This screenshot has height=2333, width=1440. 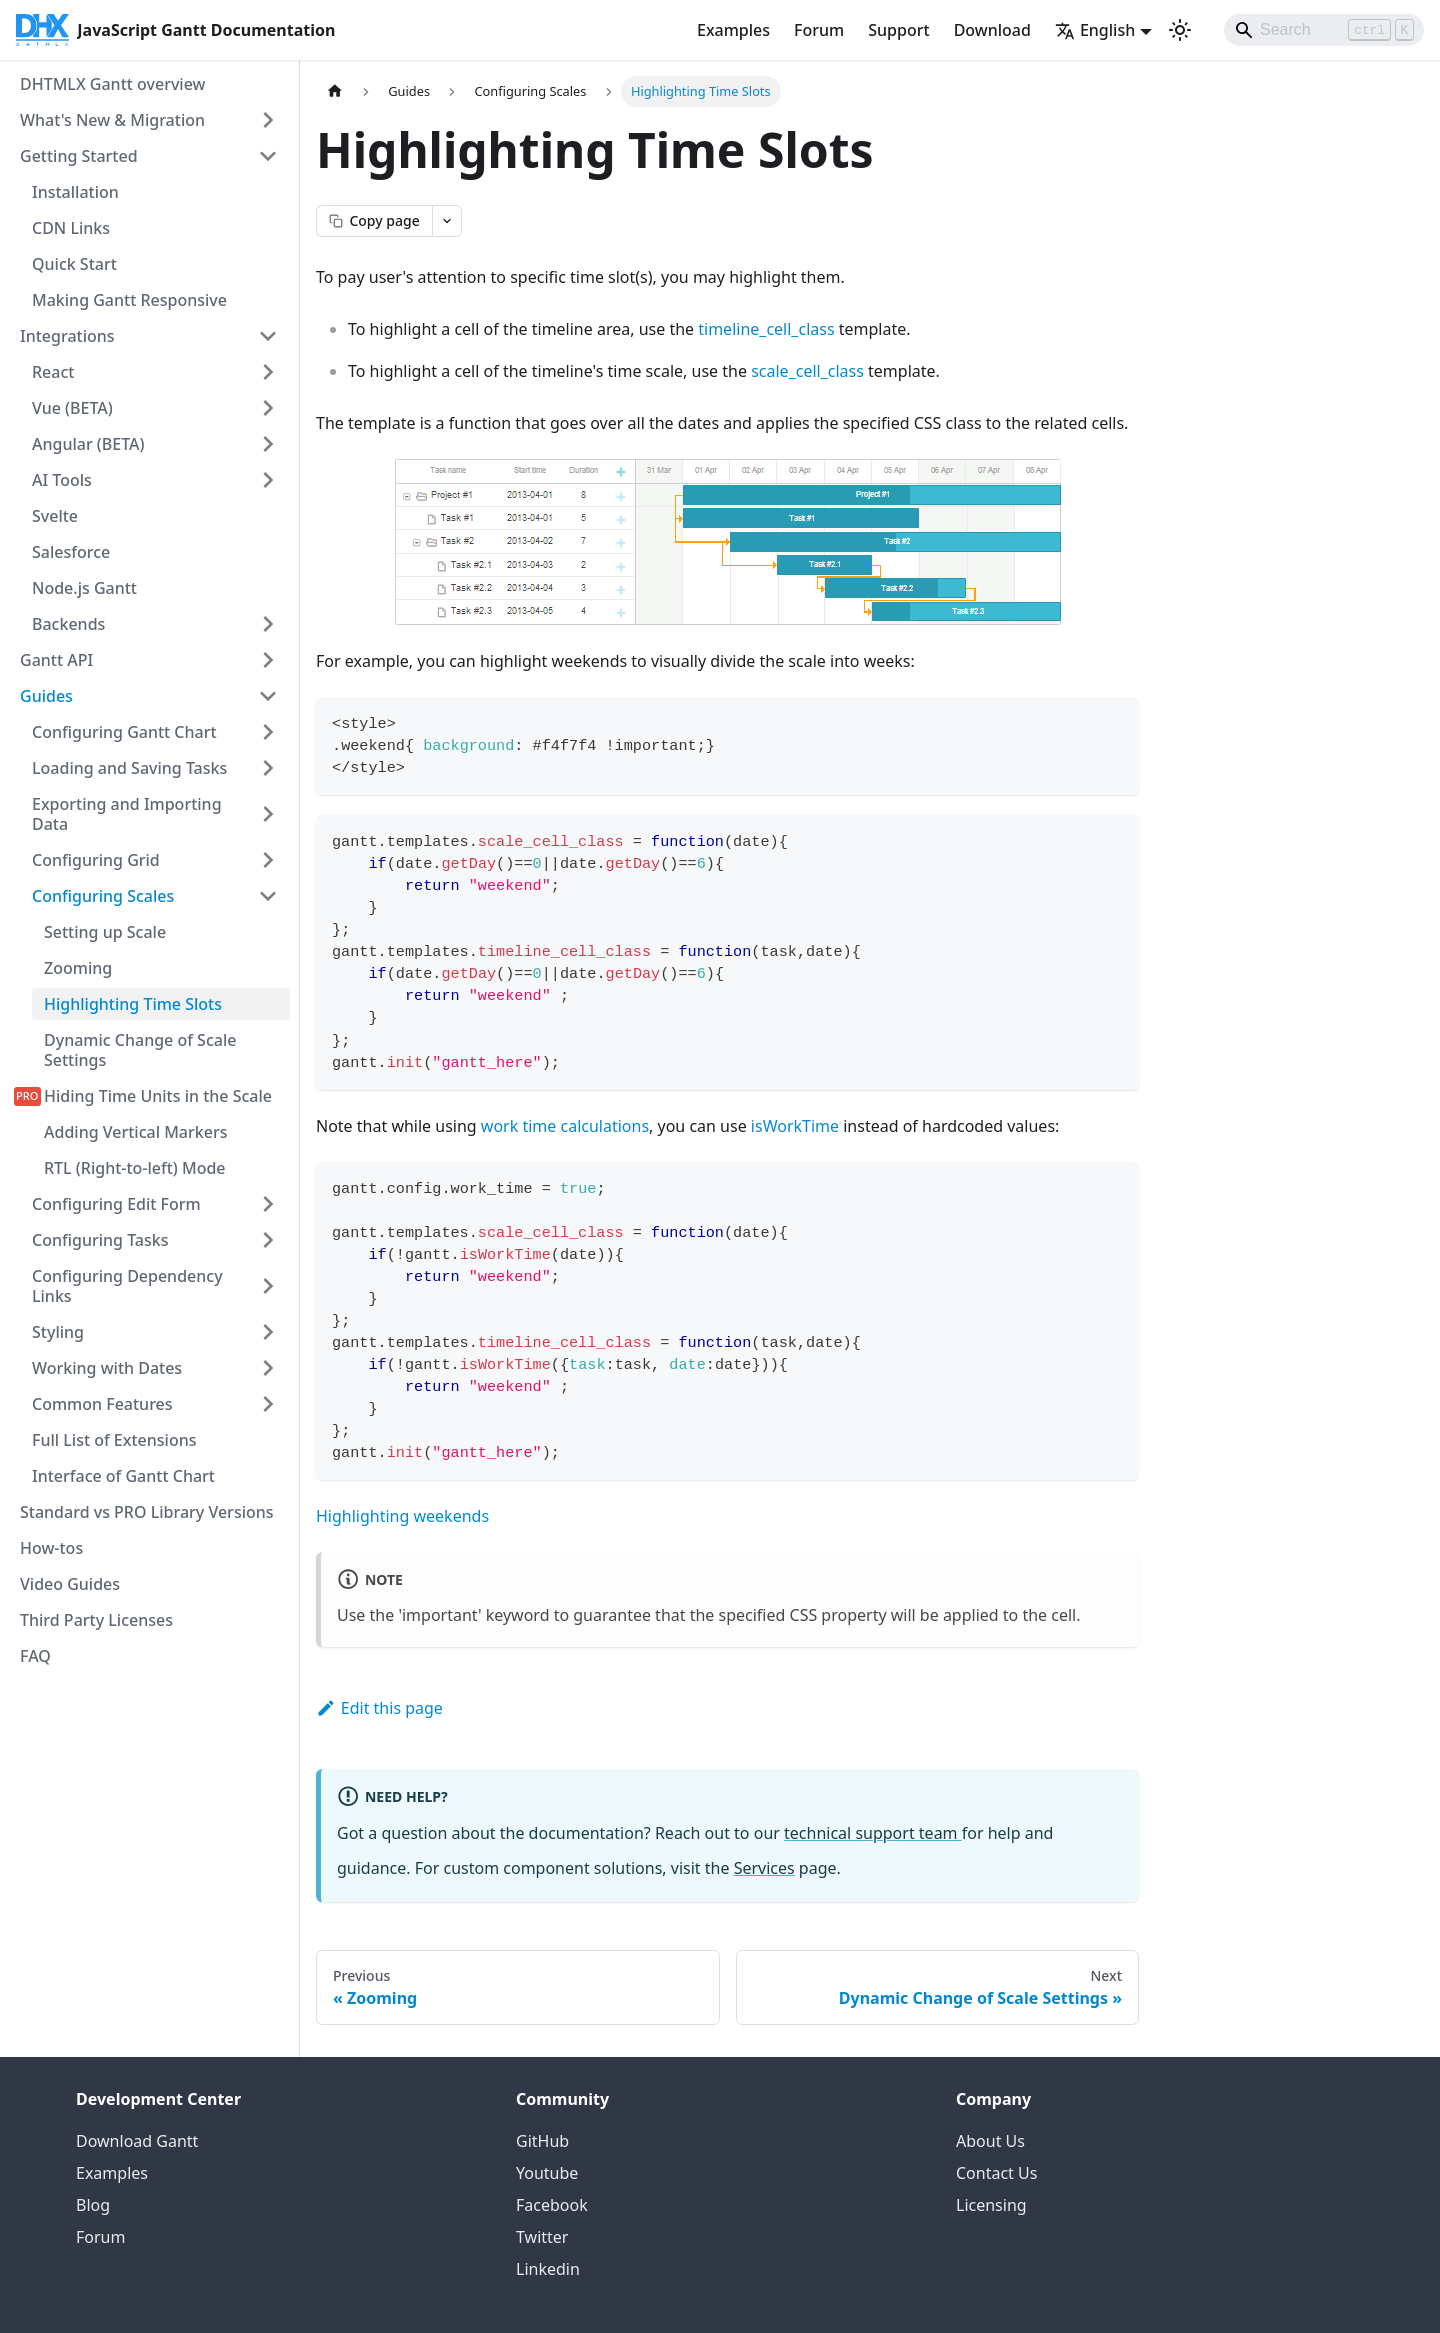 I want to click on [Expand sidebar category 'Configuring Tasks'], so click(x=268, y=1240).